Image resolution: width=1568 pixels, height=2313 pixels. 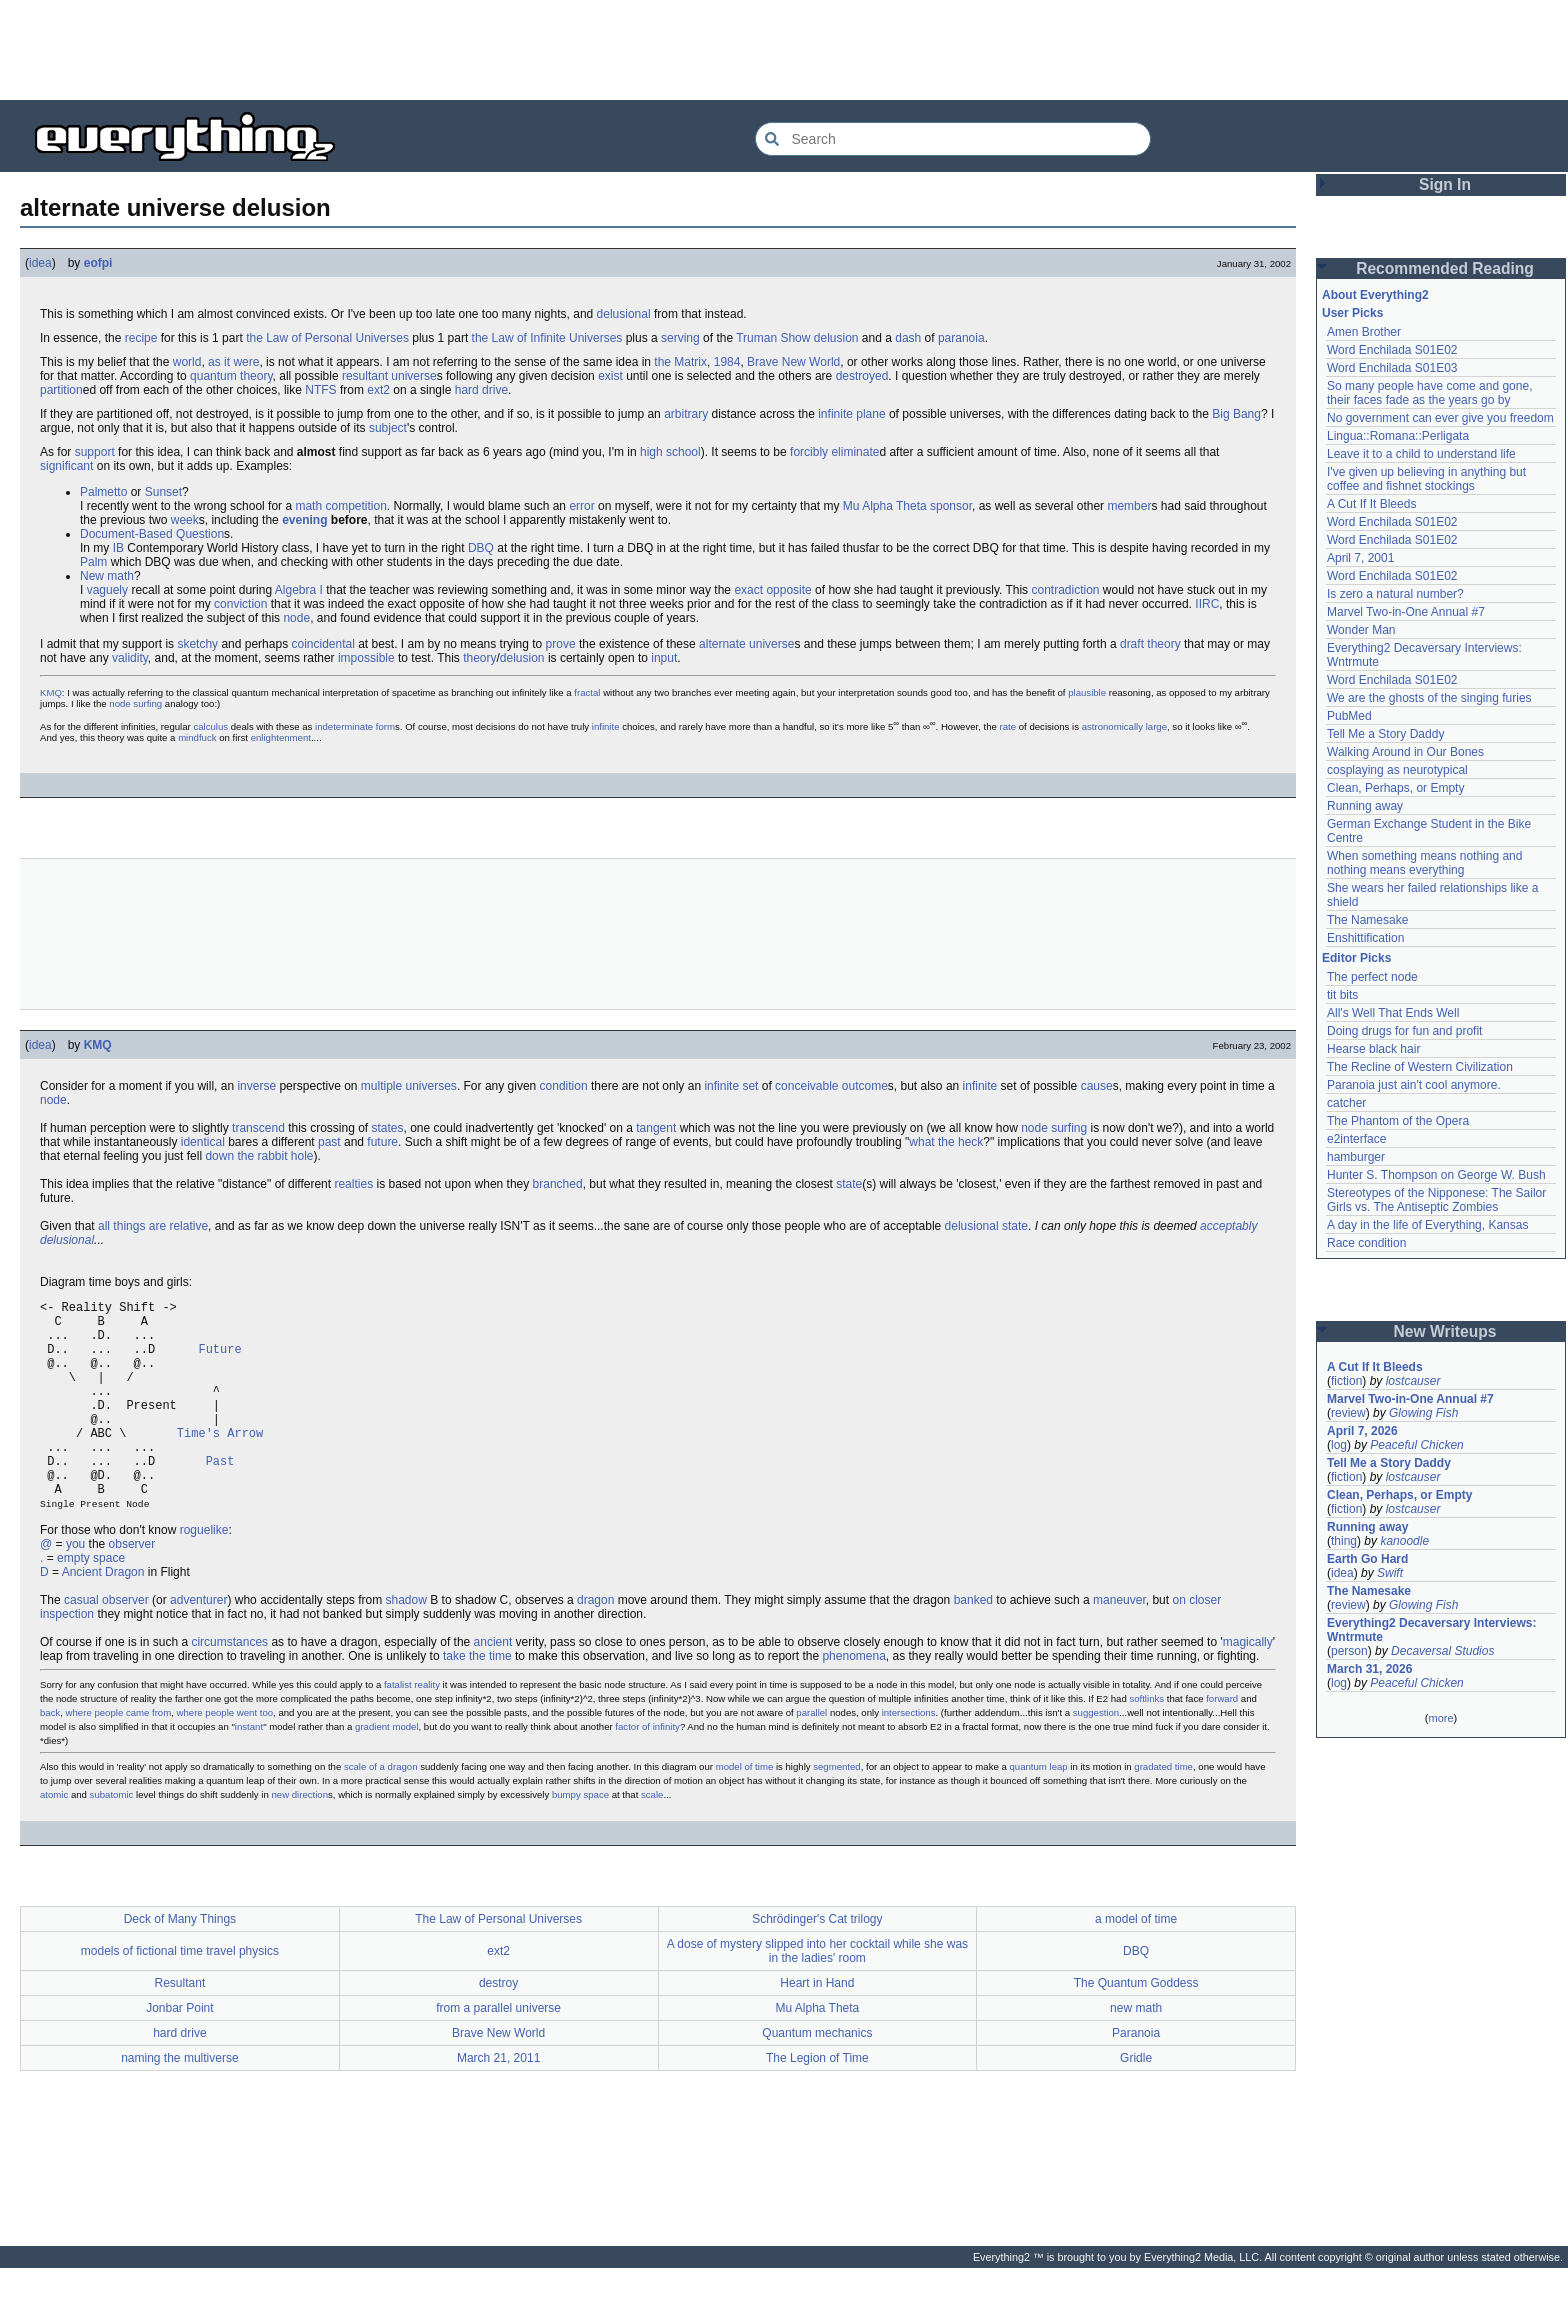 What do you see at coordinates (130, 658) in the screenshot?
I see `validity` at bounding box center [130, 658].